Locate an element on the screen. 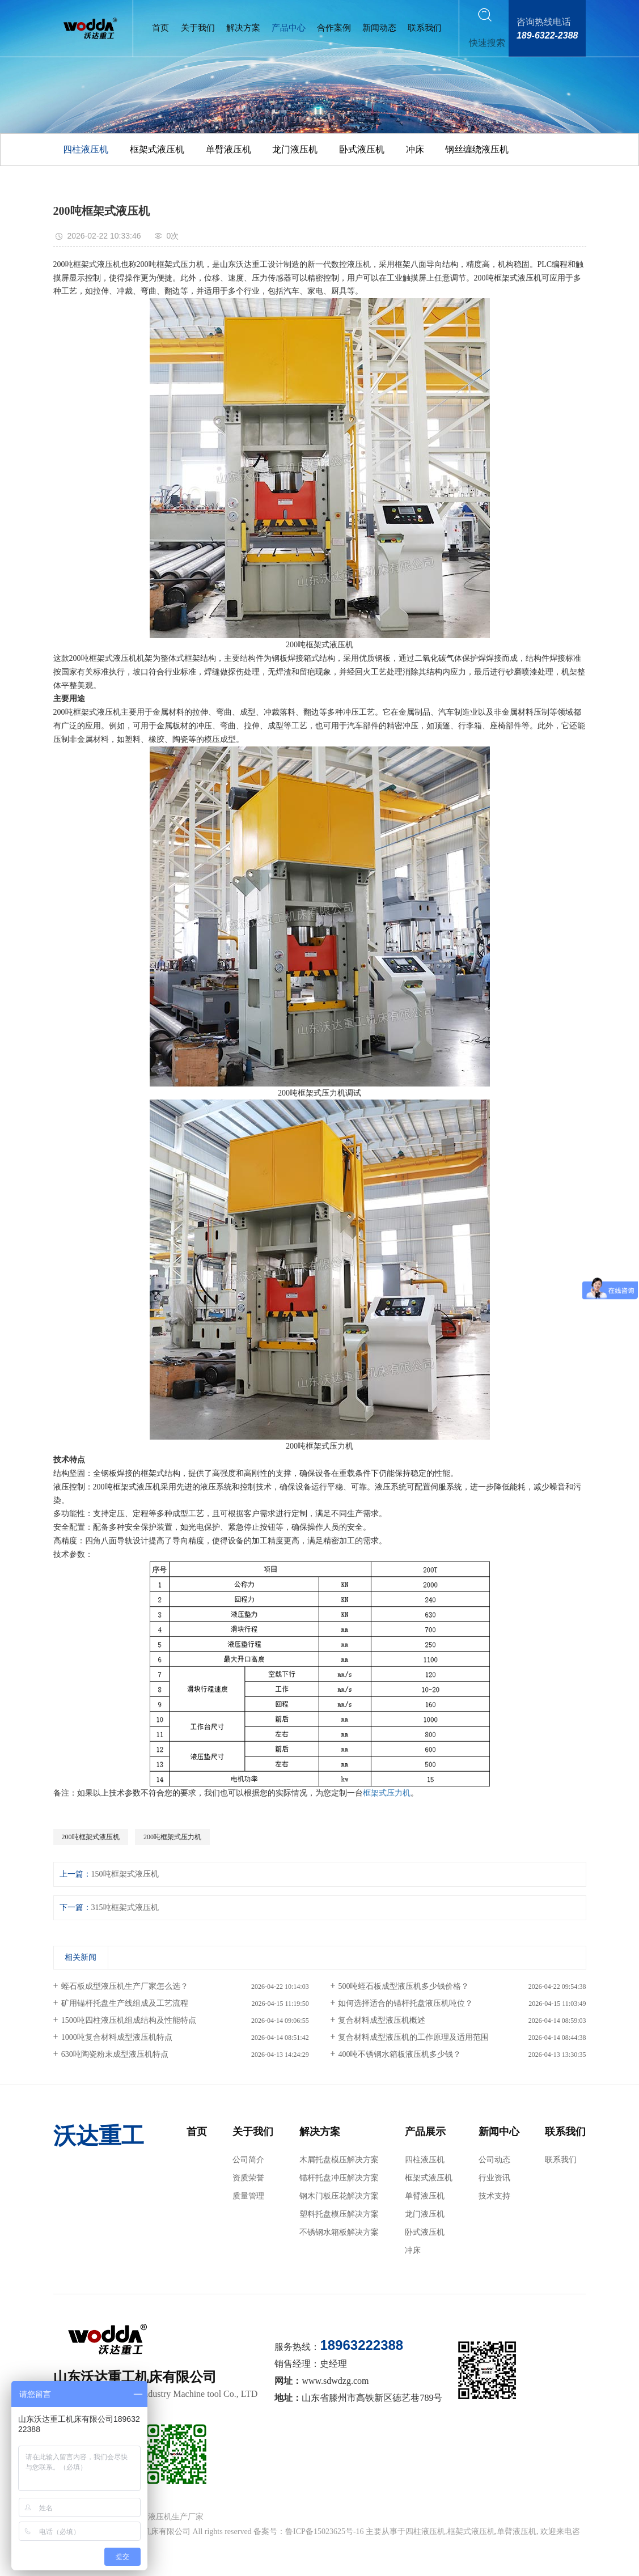  质量管理 is located at coordinates (248, 2196).